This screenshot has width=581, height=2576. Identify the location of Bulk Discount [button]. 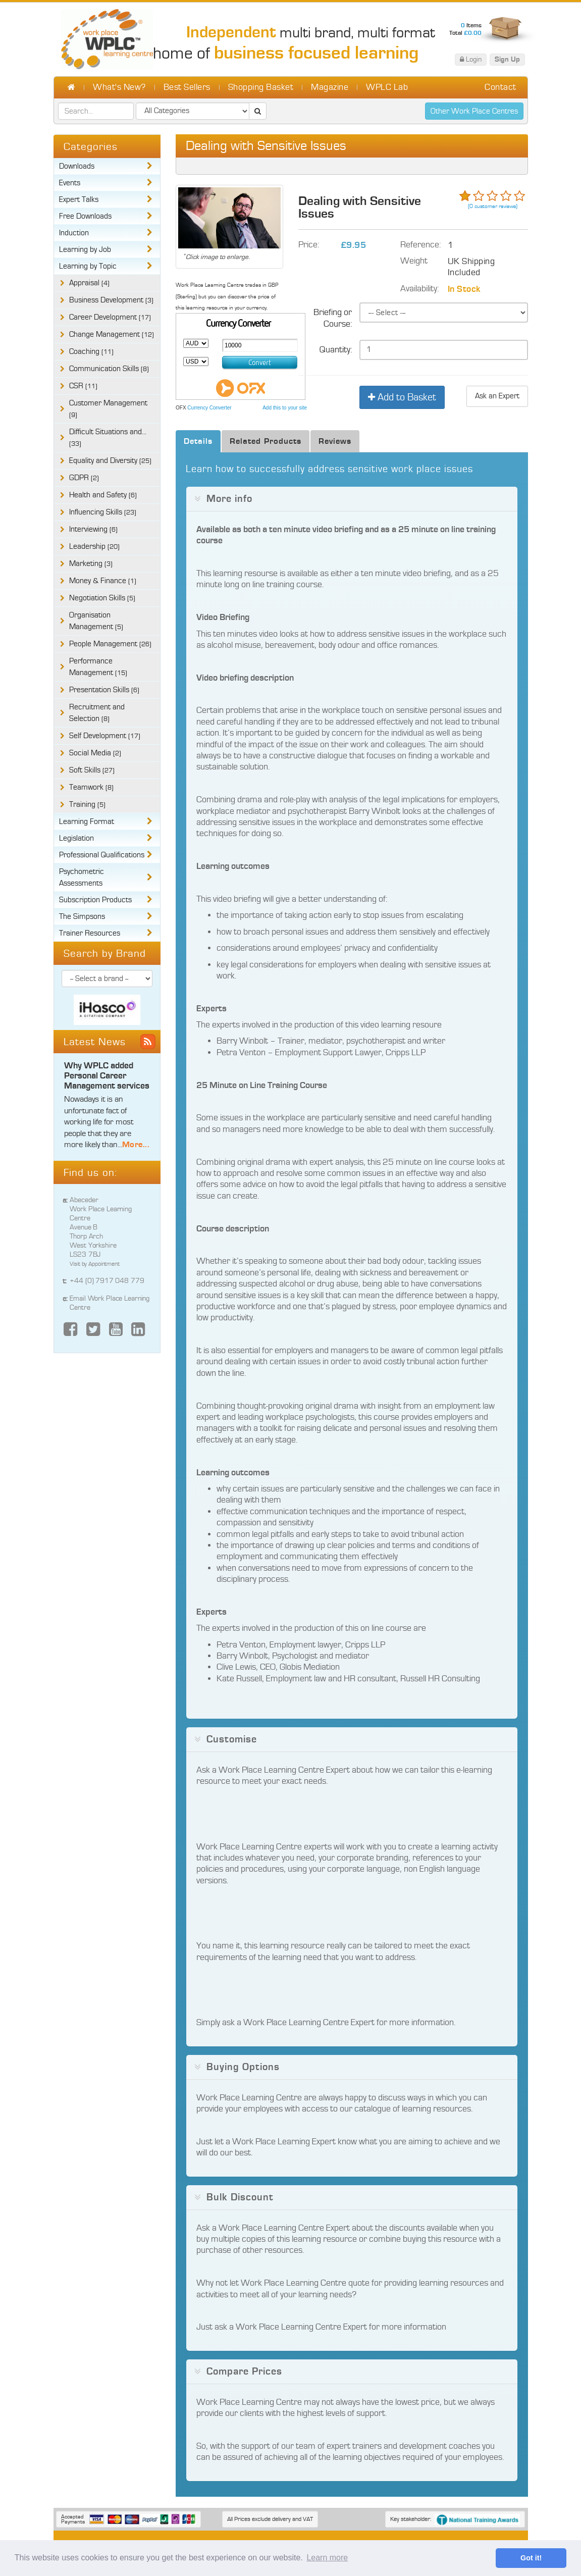
(240, 2197).